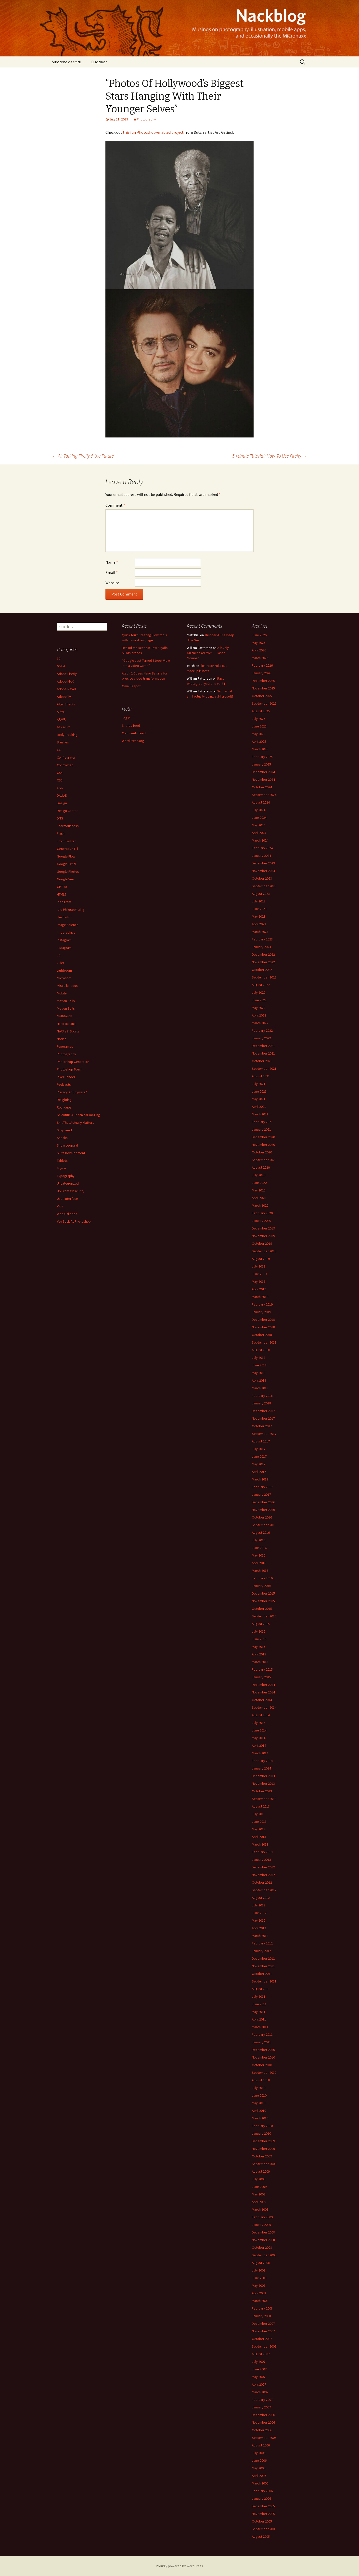 This screenshot has width=359, height=2576. I want to click on October 2005, so click(262, 2521).